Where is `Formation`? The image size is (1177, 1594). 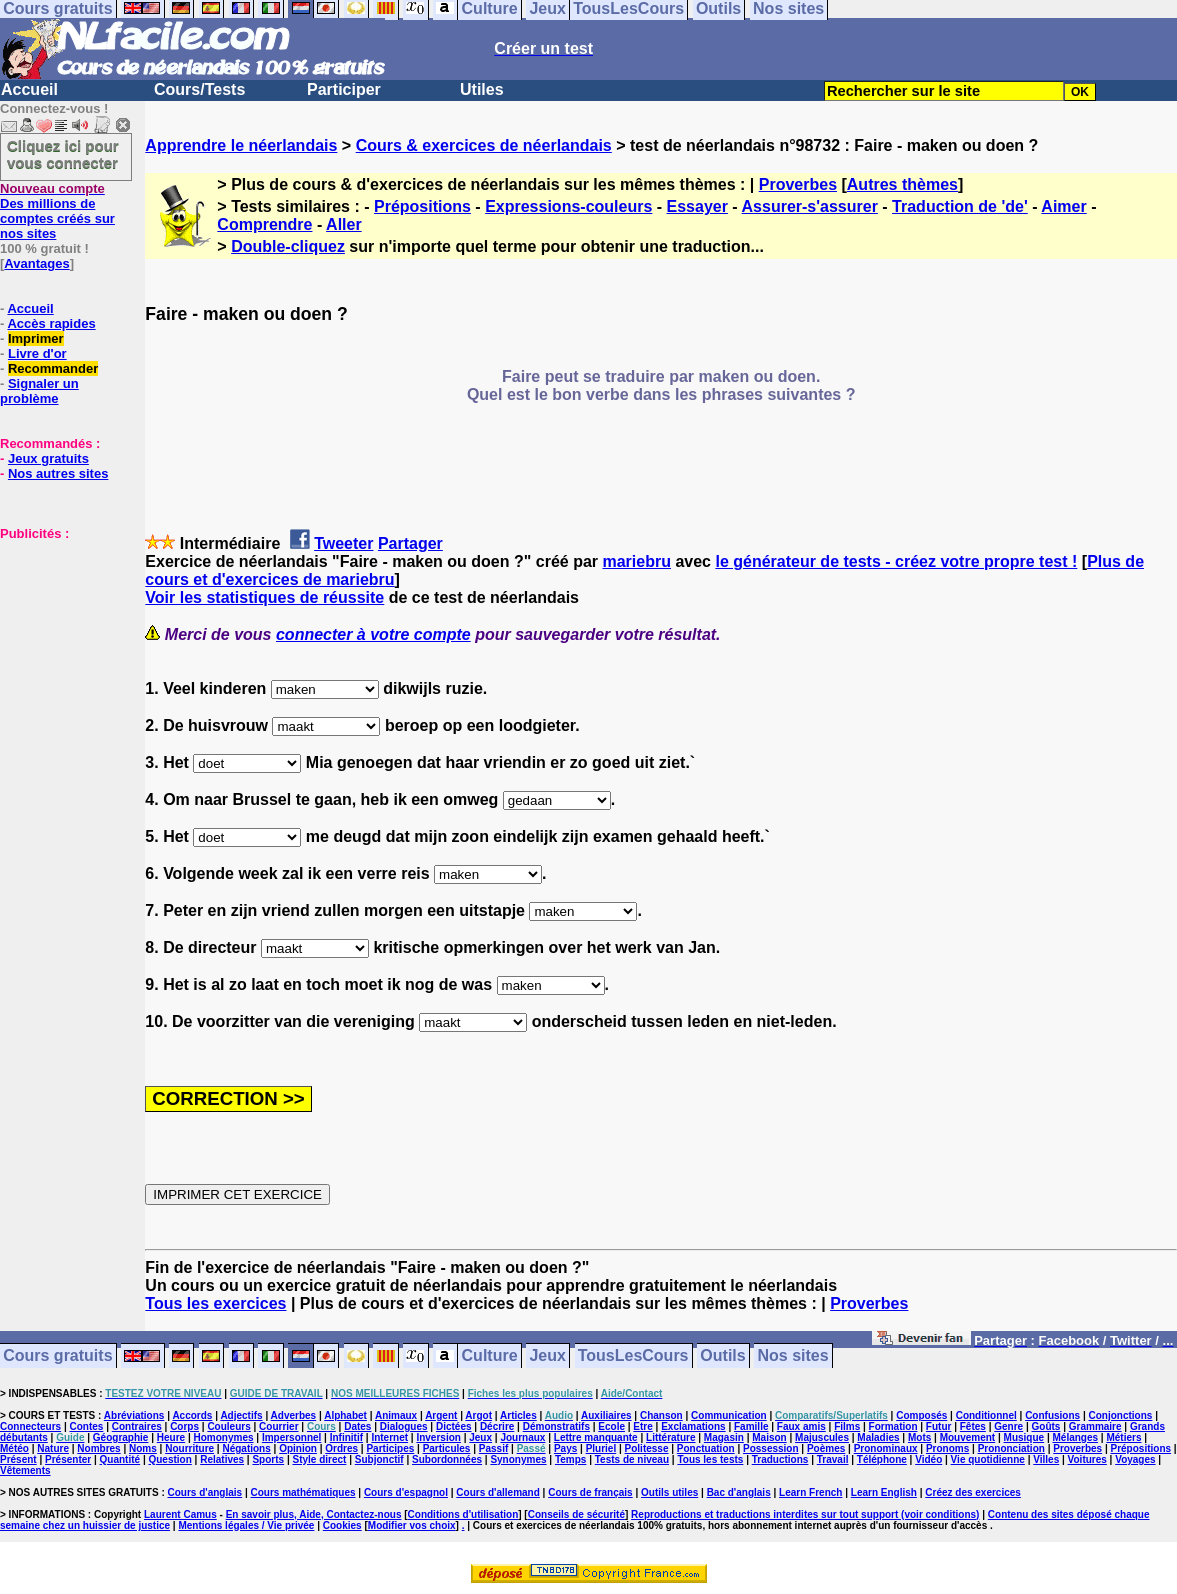 Formation is located at coordinates (893, 1426).